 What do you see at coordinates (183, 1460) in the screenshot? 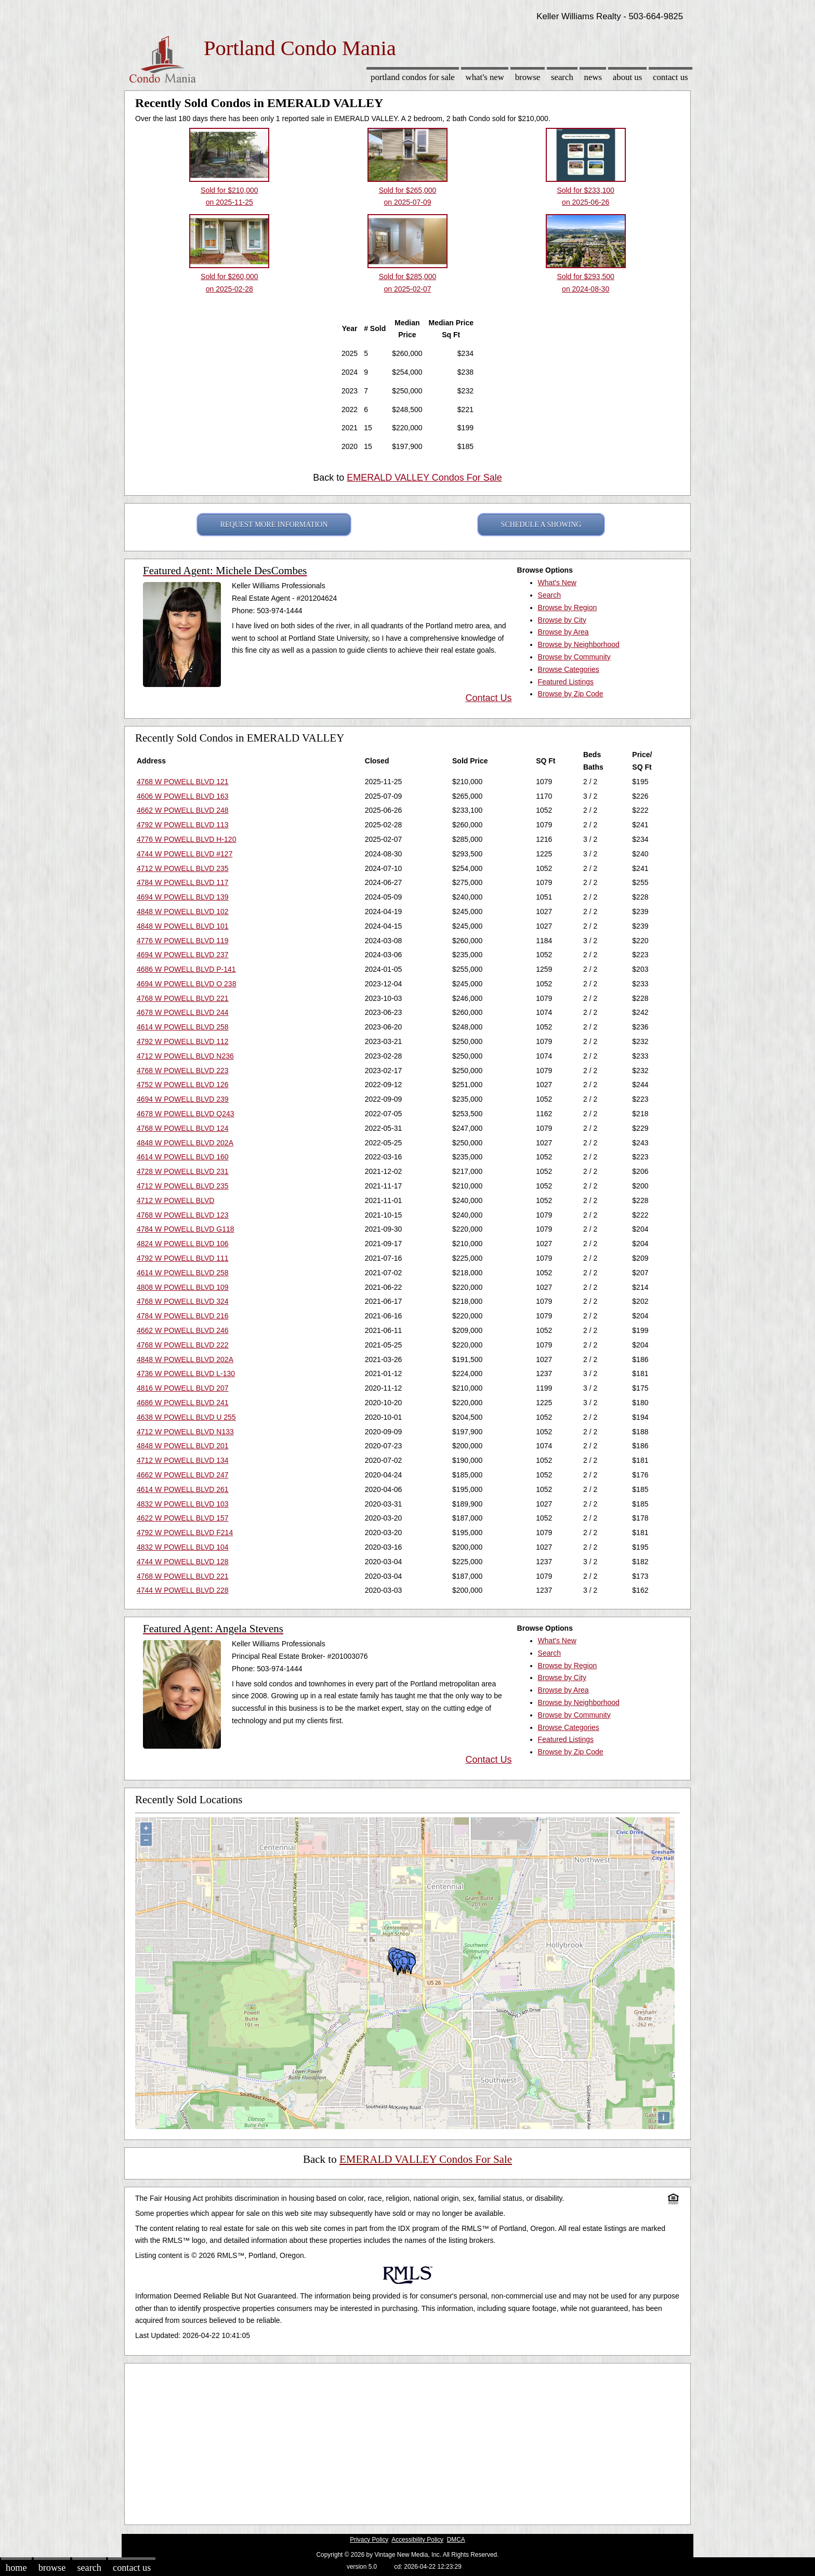
I see `4712 W POWELL BLVD 134` at bounding box center [183, 1460].